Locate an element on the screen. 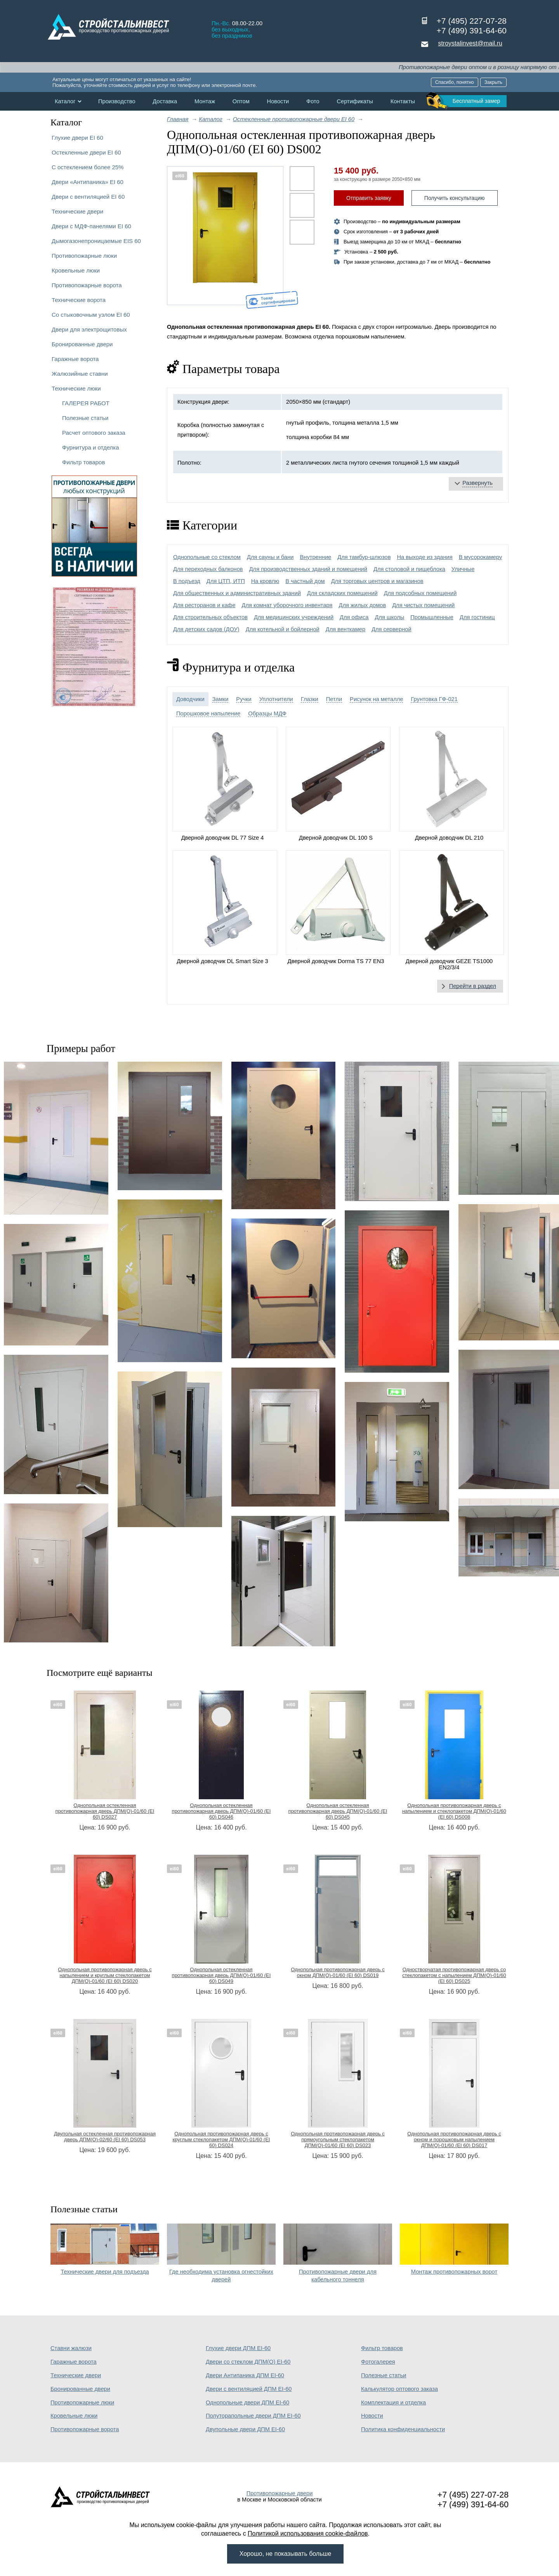 Image resolution: width=559 pixels, height=2576 pixels. Двупольные двери ДПМ EI-60 is located at coordinates (245, 2429).